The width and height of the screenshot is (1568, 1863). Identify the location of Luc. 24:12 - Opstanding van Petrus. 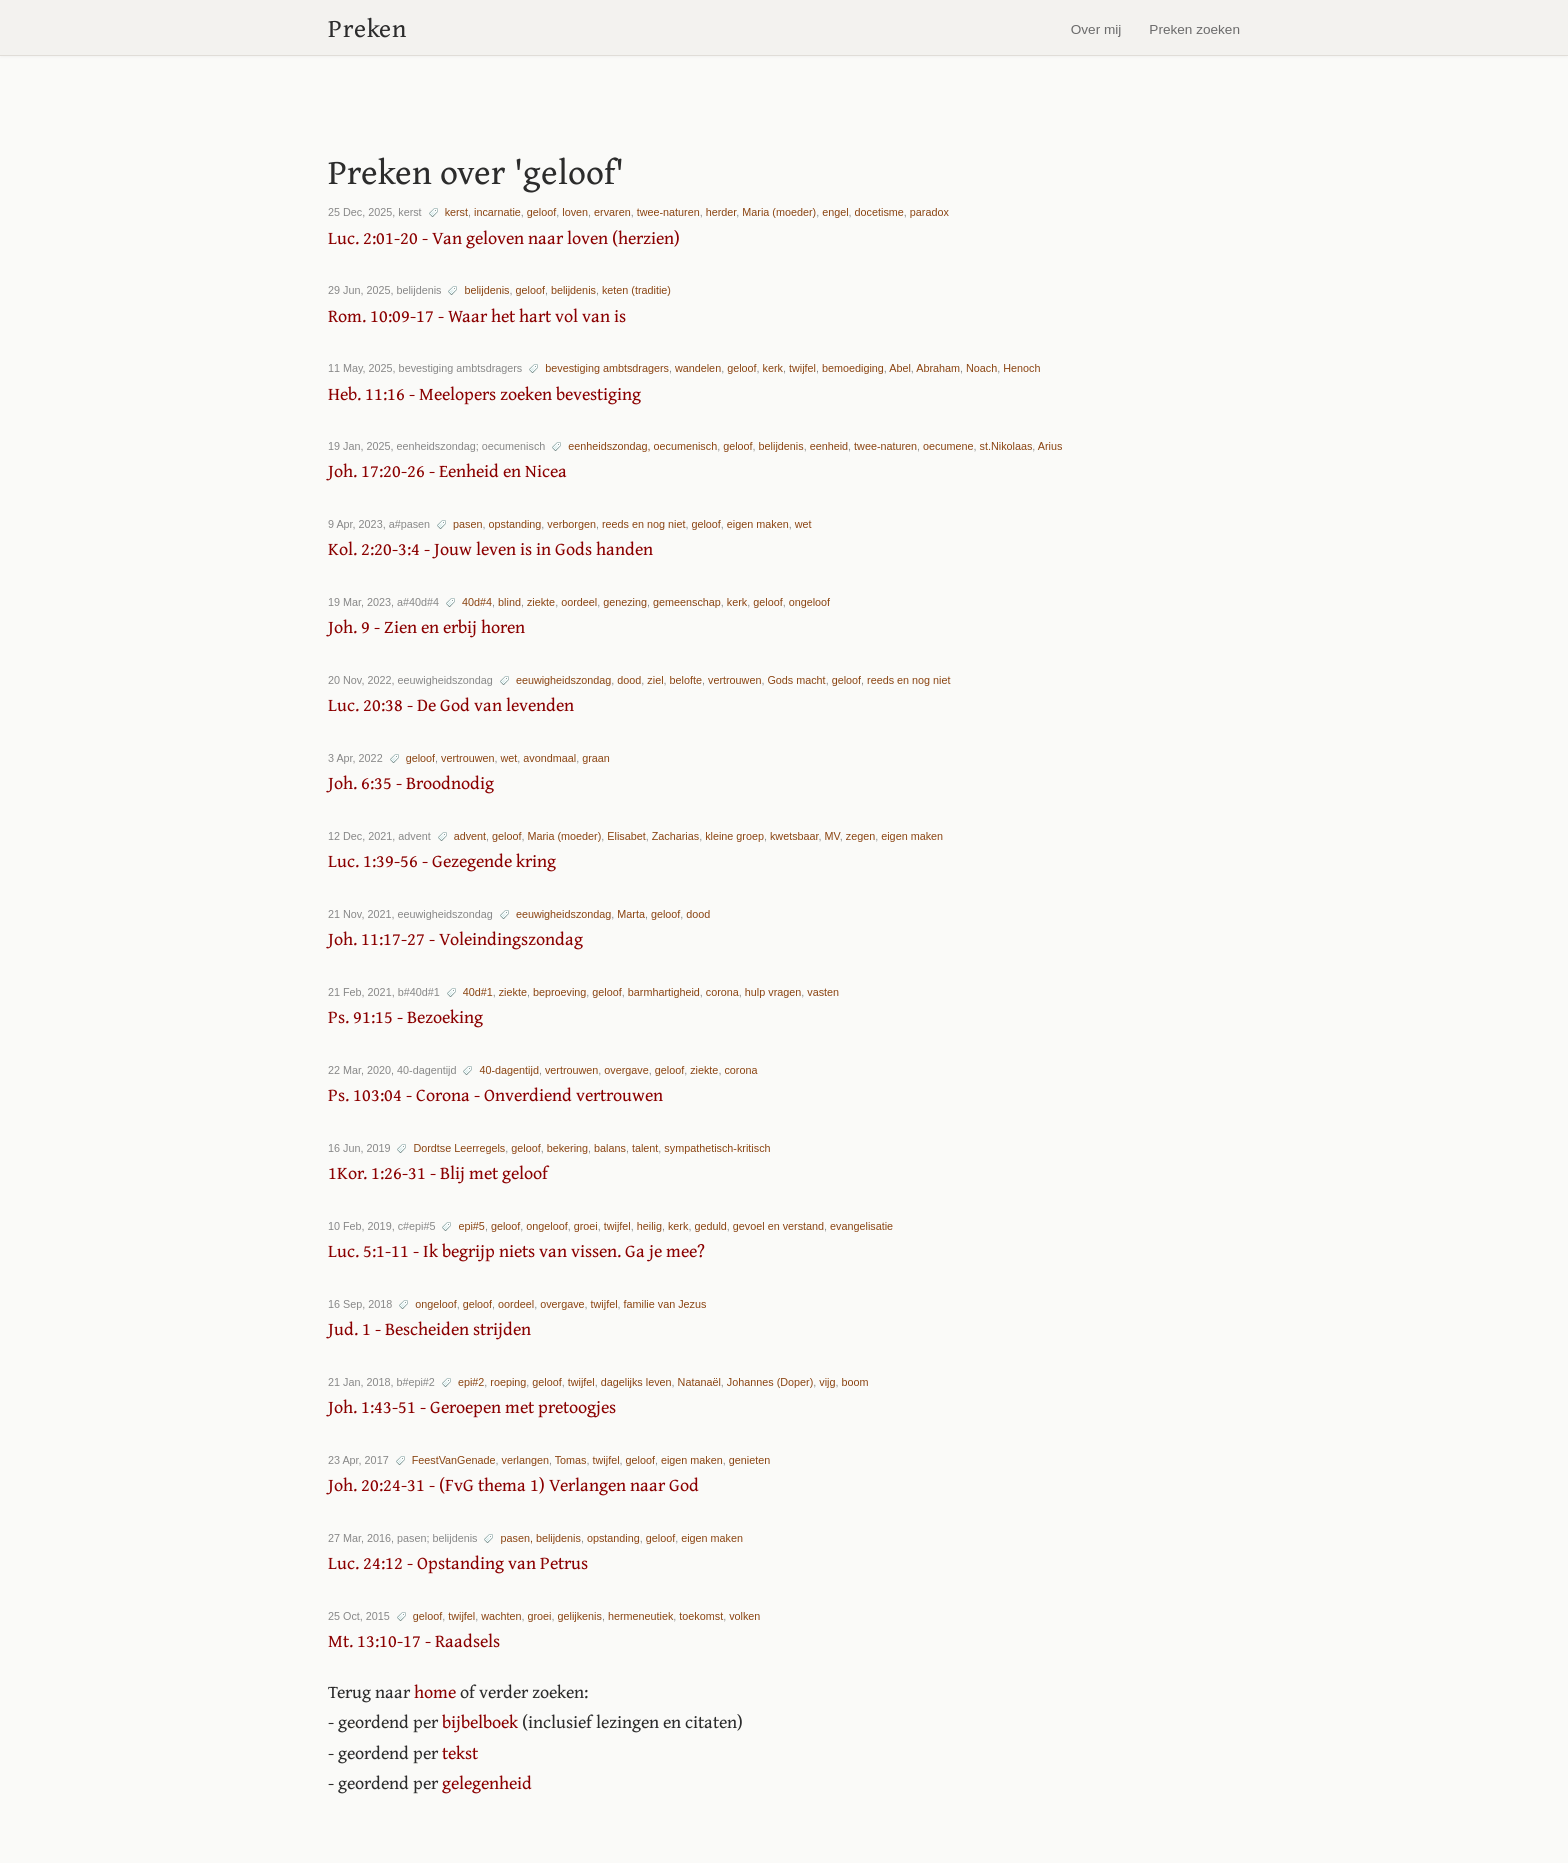
(458, 1562).